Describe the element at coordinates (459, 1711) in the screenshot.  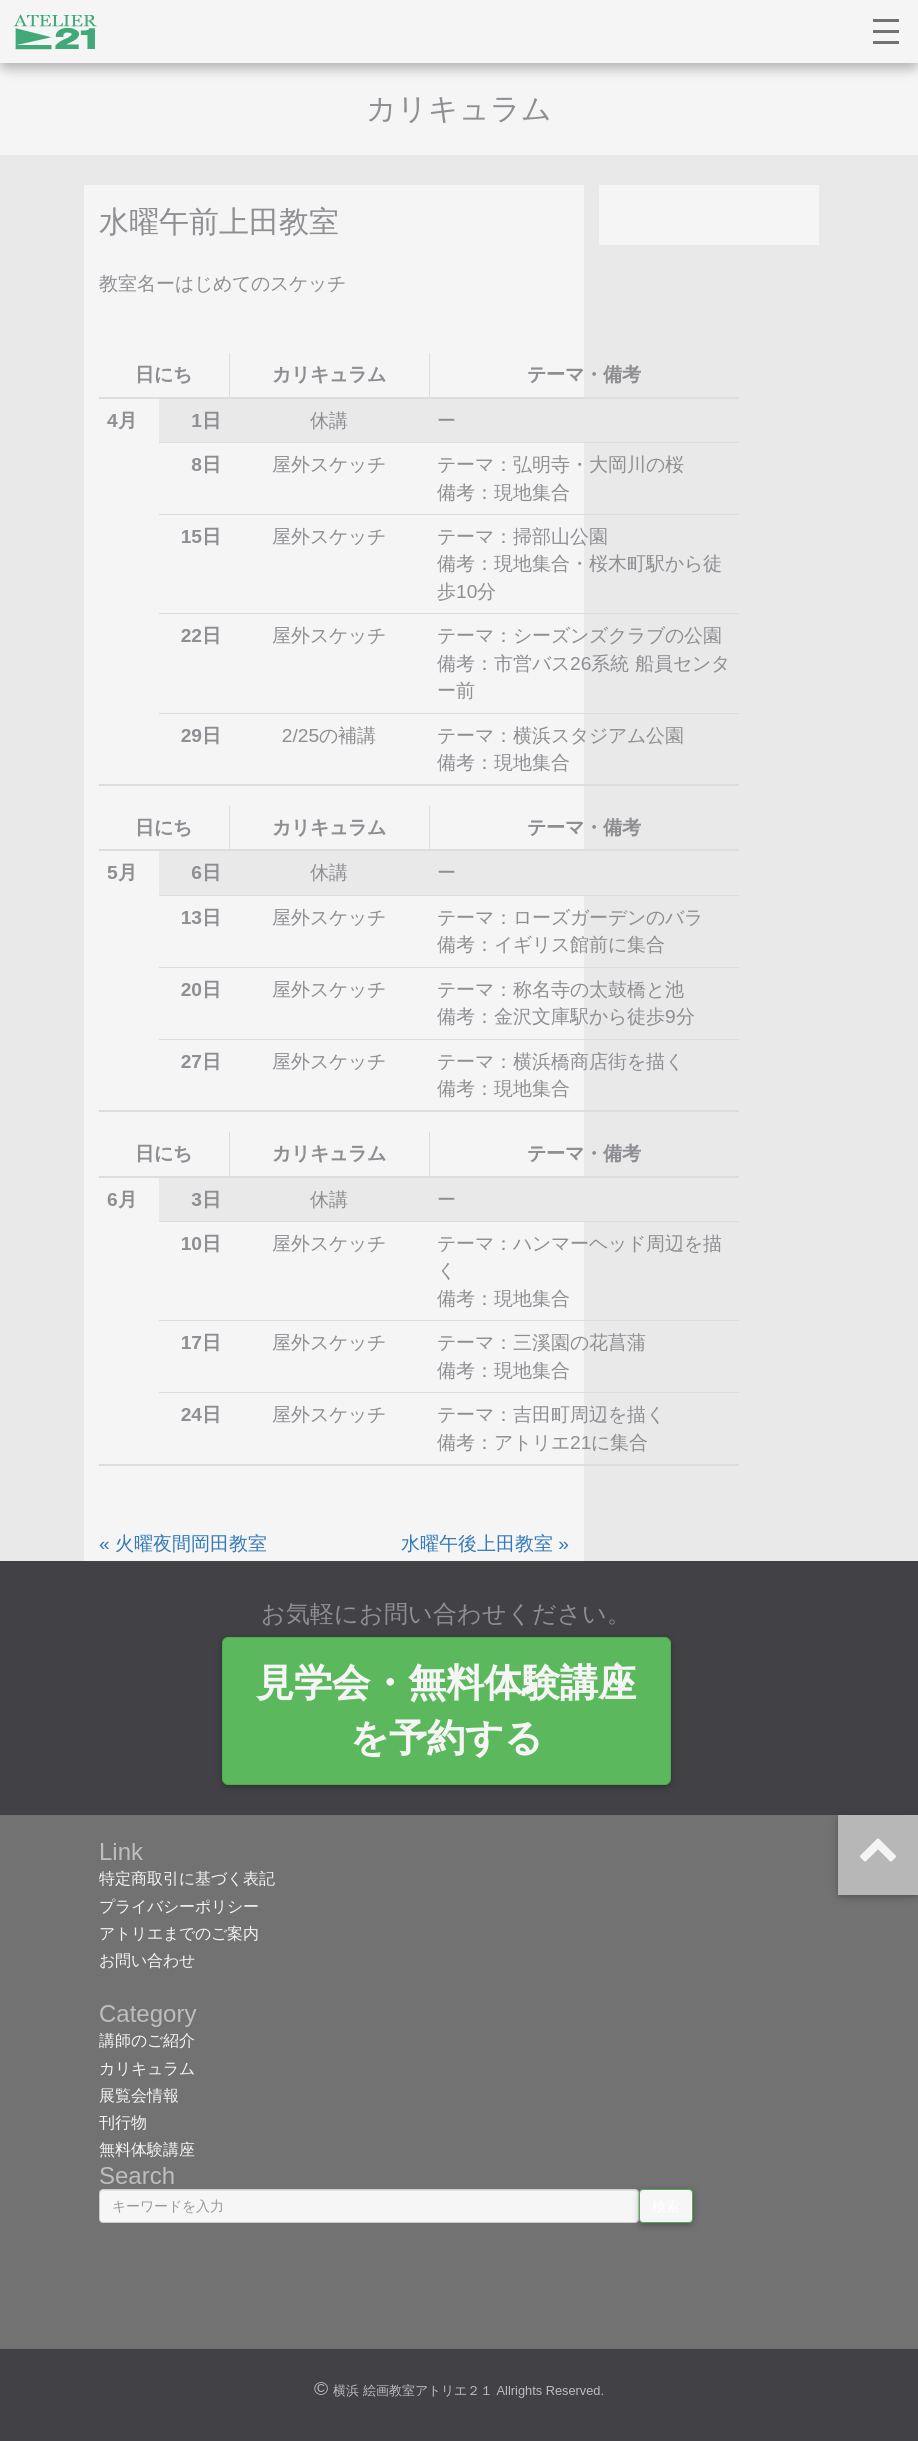
I see `見学会・無料体験講座 を予約する` at that location.